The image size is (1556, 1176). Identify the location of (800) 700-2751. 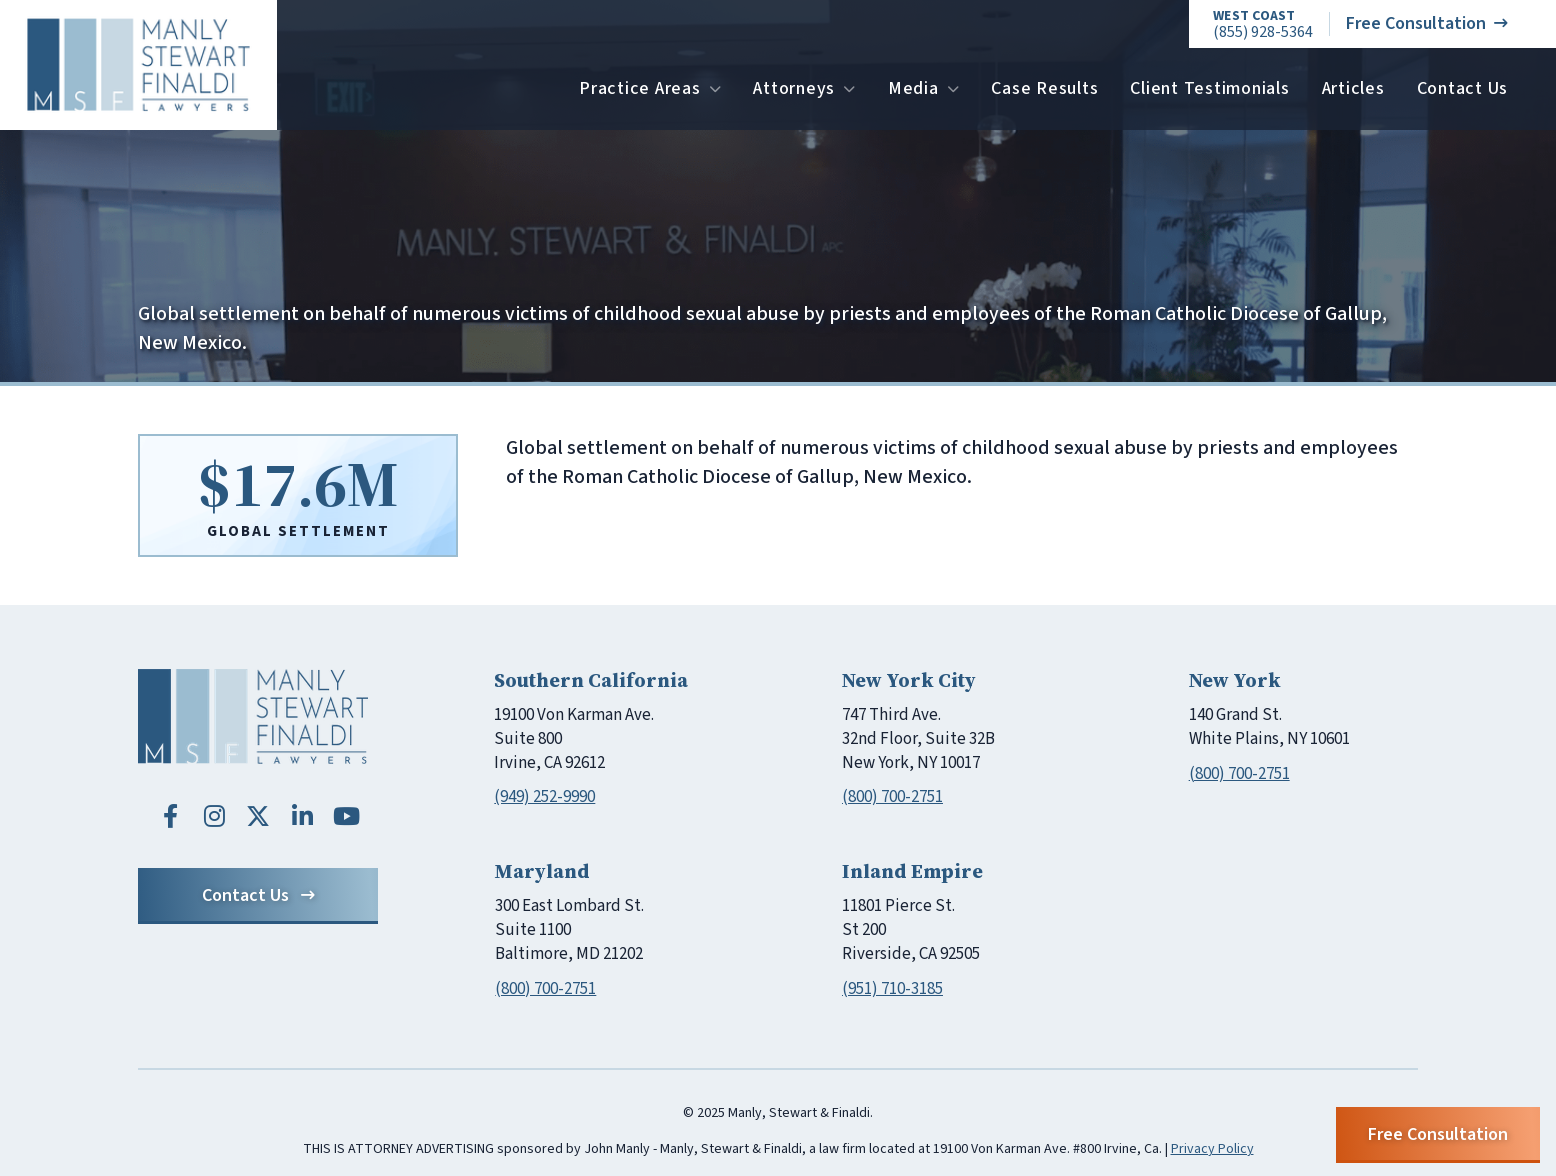
(892, 797).